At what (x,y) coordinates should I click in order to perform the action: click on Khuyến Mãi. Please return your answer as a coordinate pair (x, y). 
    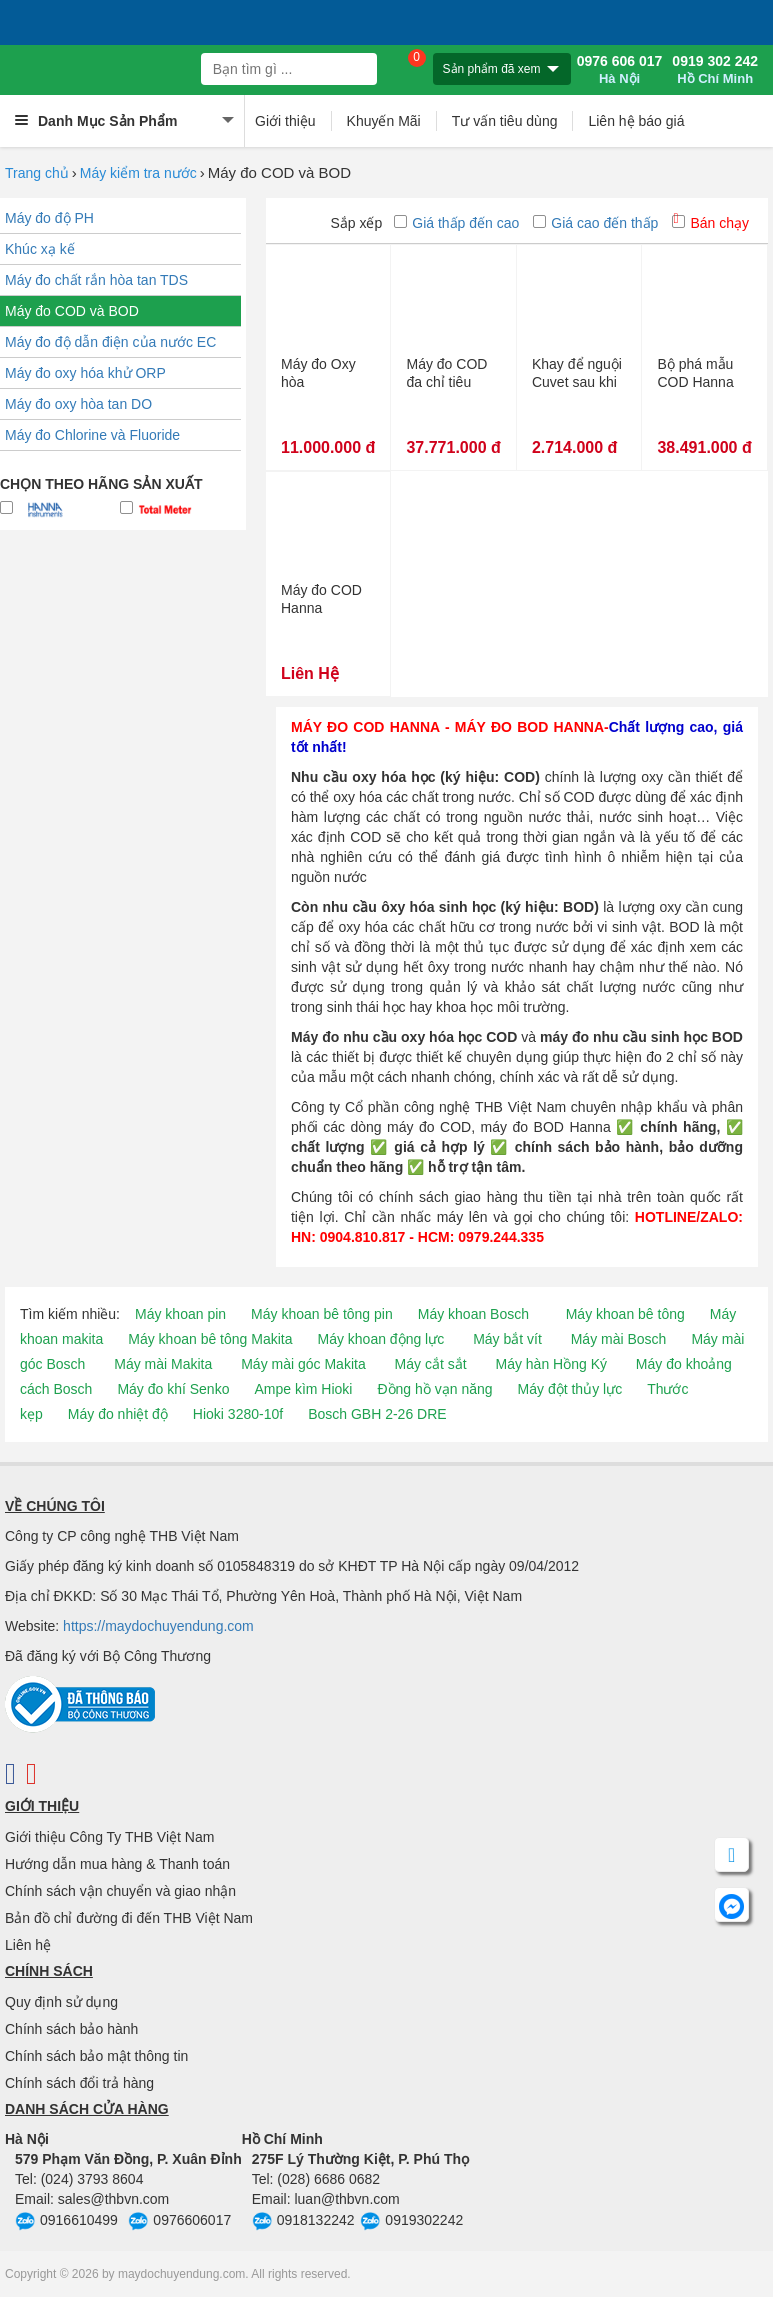
    Looking at the image, I should click on (384, 121).